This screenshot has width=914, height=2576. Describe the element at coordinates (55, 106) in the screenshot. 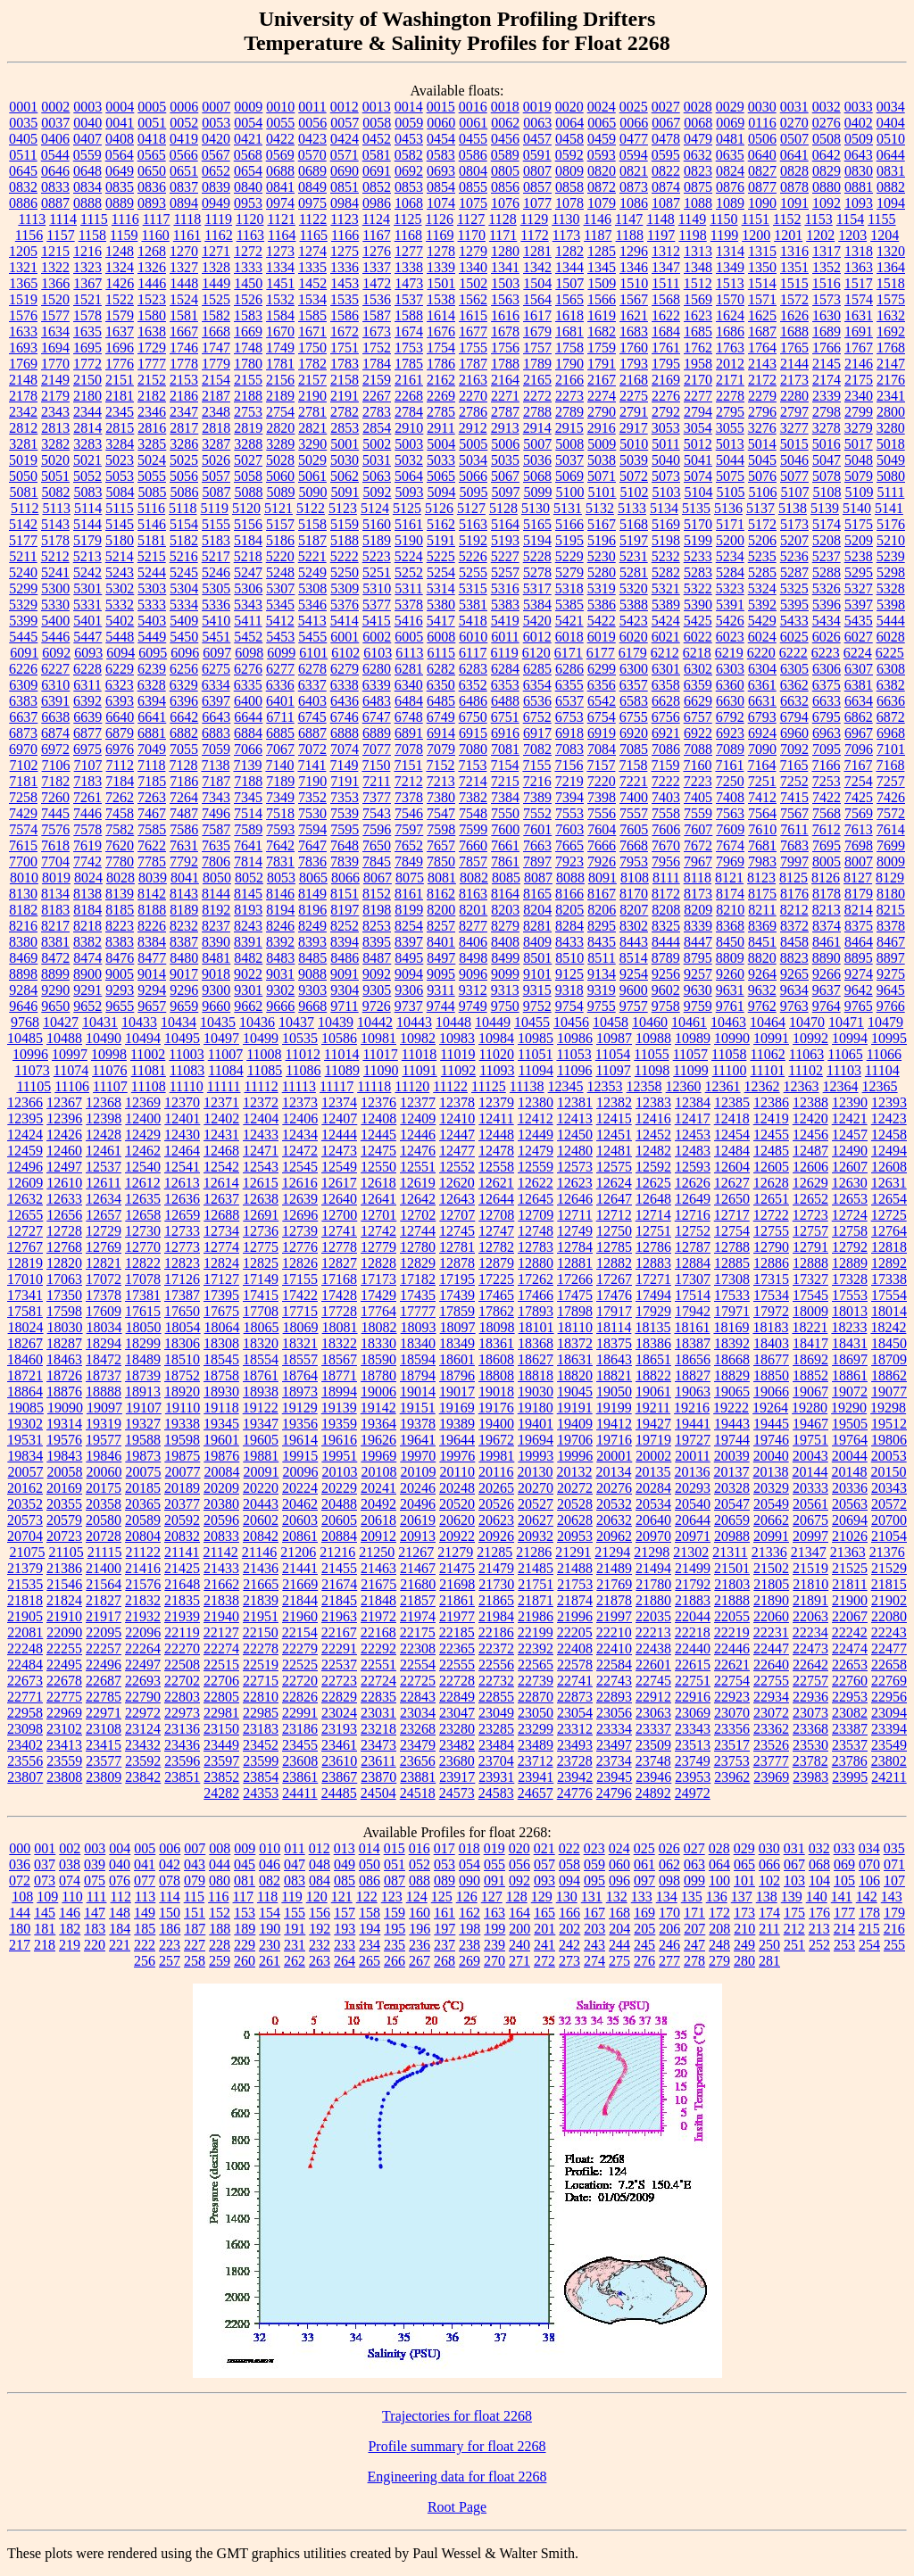

I see `0002` at that location.